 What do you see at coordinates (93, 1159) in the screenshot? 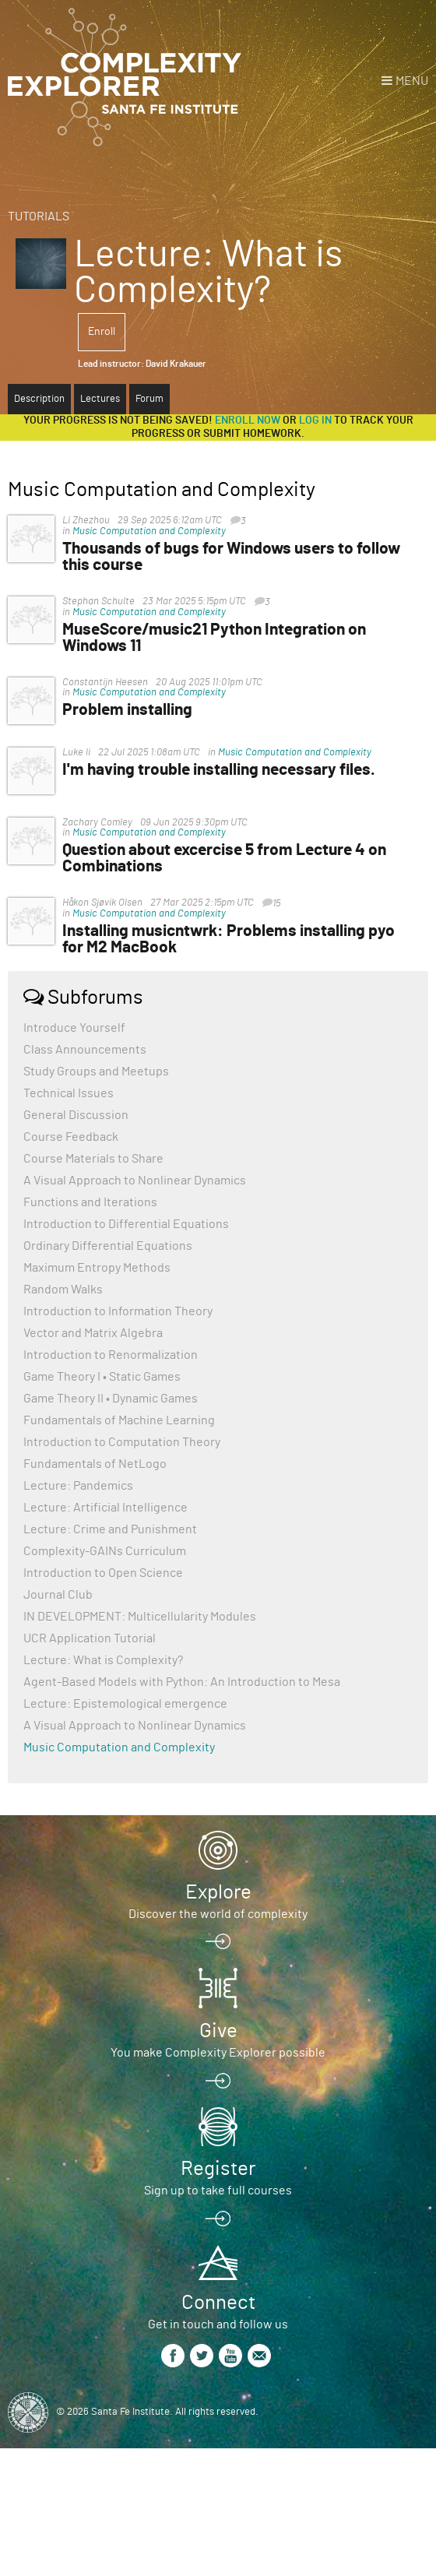
I see `Course Materials to Share` at bounding box center [93, 1159].